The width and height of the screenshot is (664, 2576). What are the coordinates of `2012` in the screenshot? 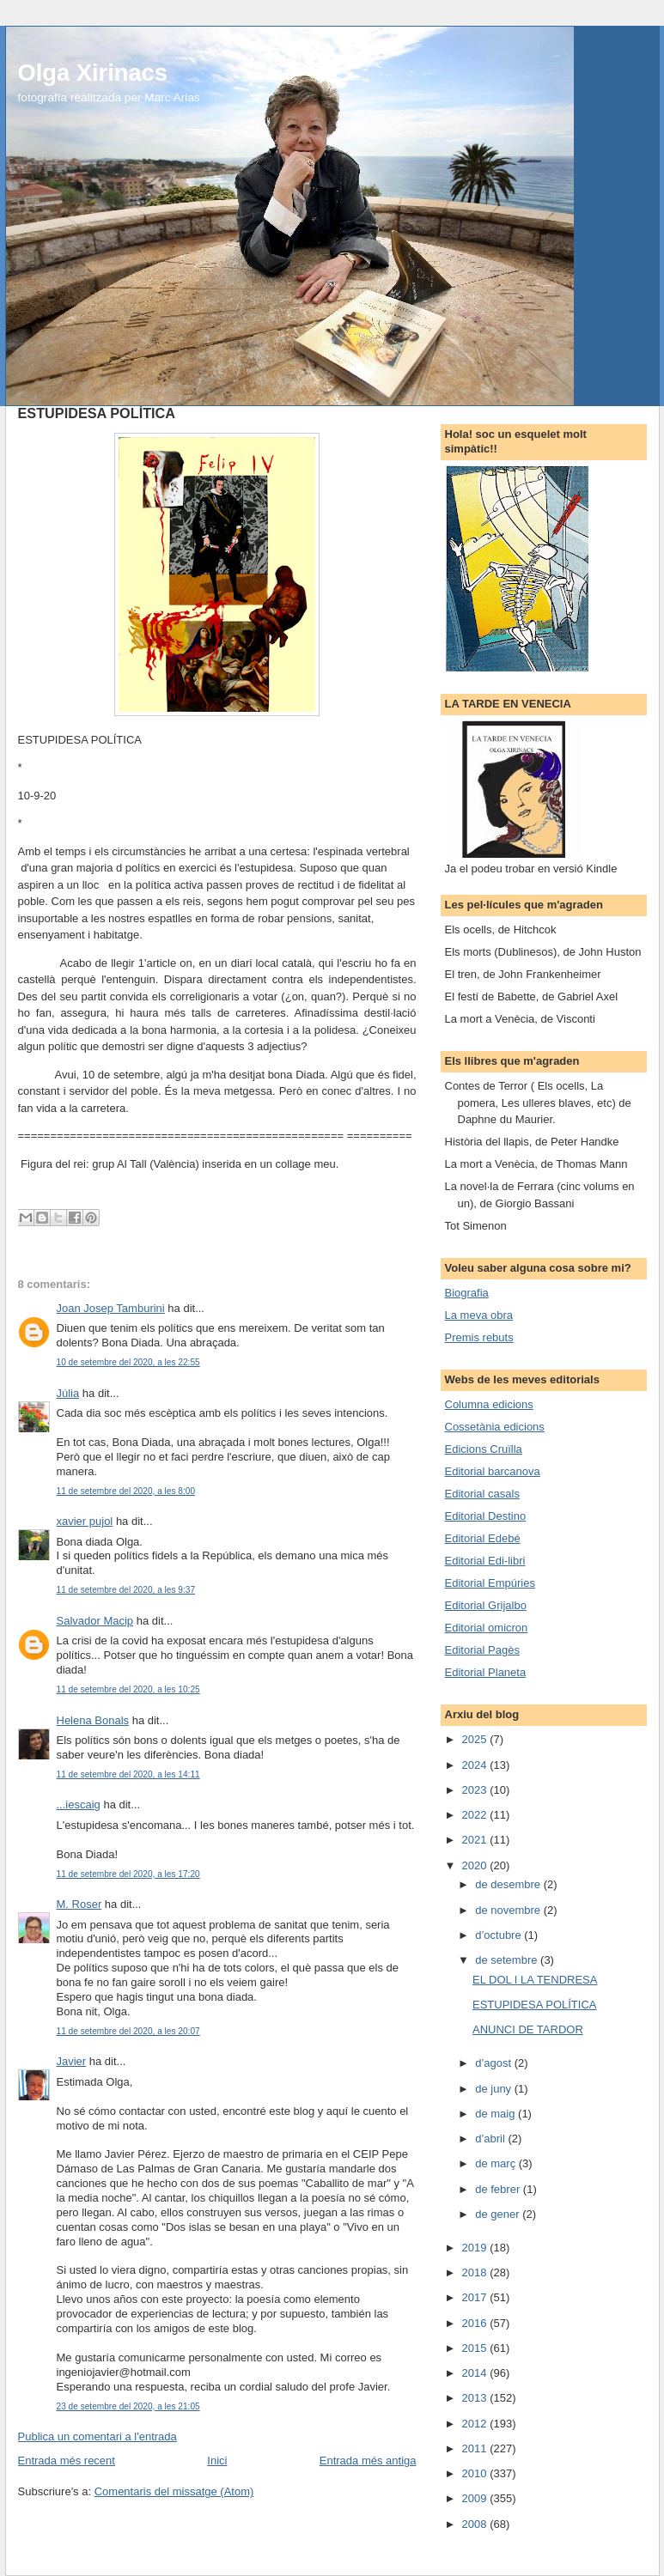 It's located at (476, 2423).